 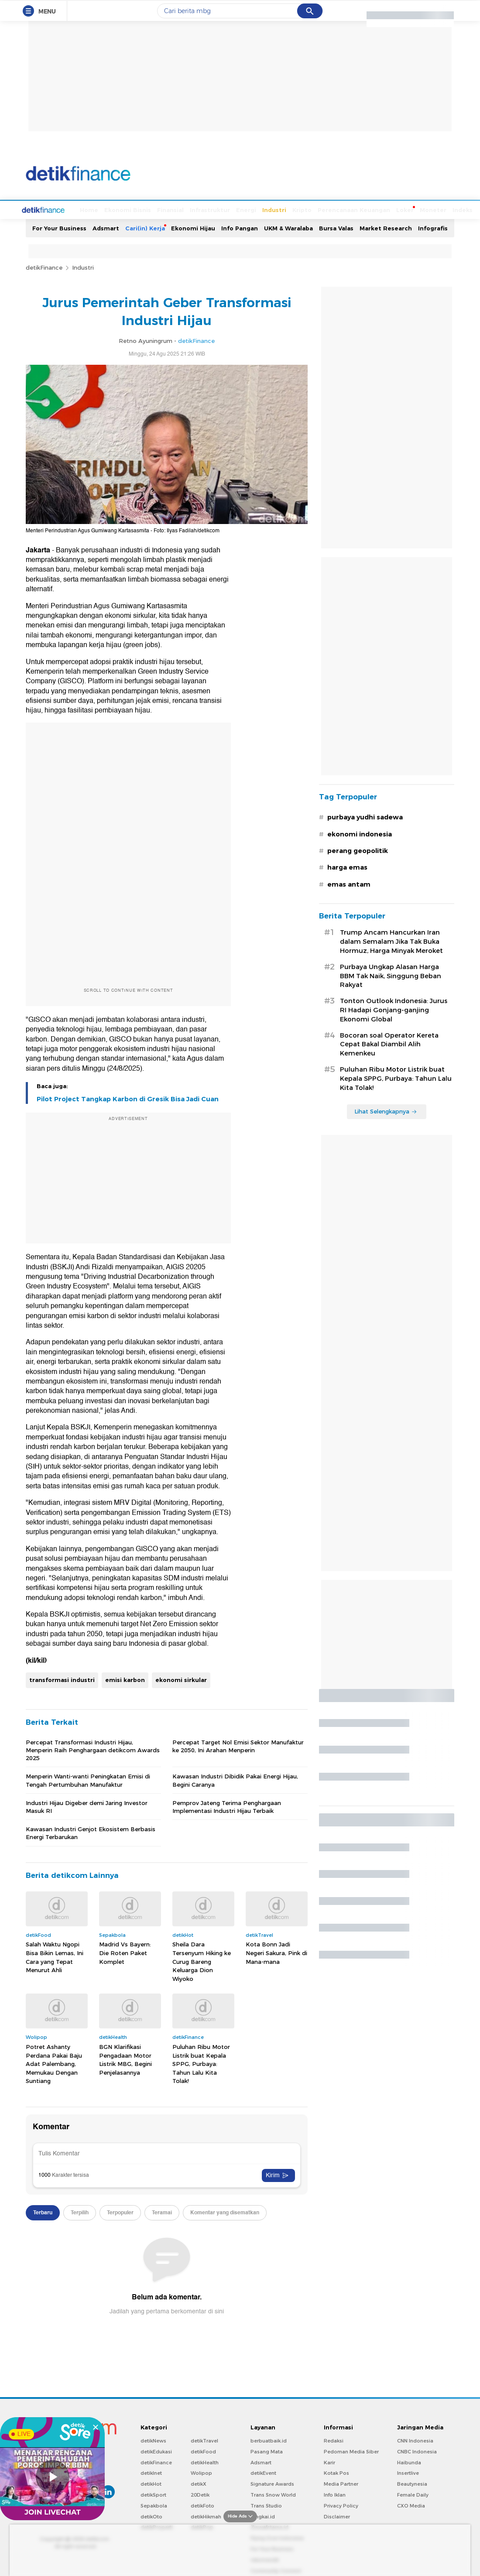 What do you see at coordinates (205, 2462) in the screenshot?
I see `detikHealth` at bounding box center [205, 2462].